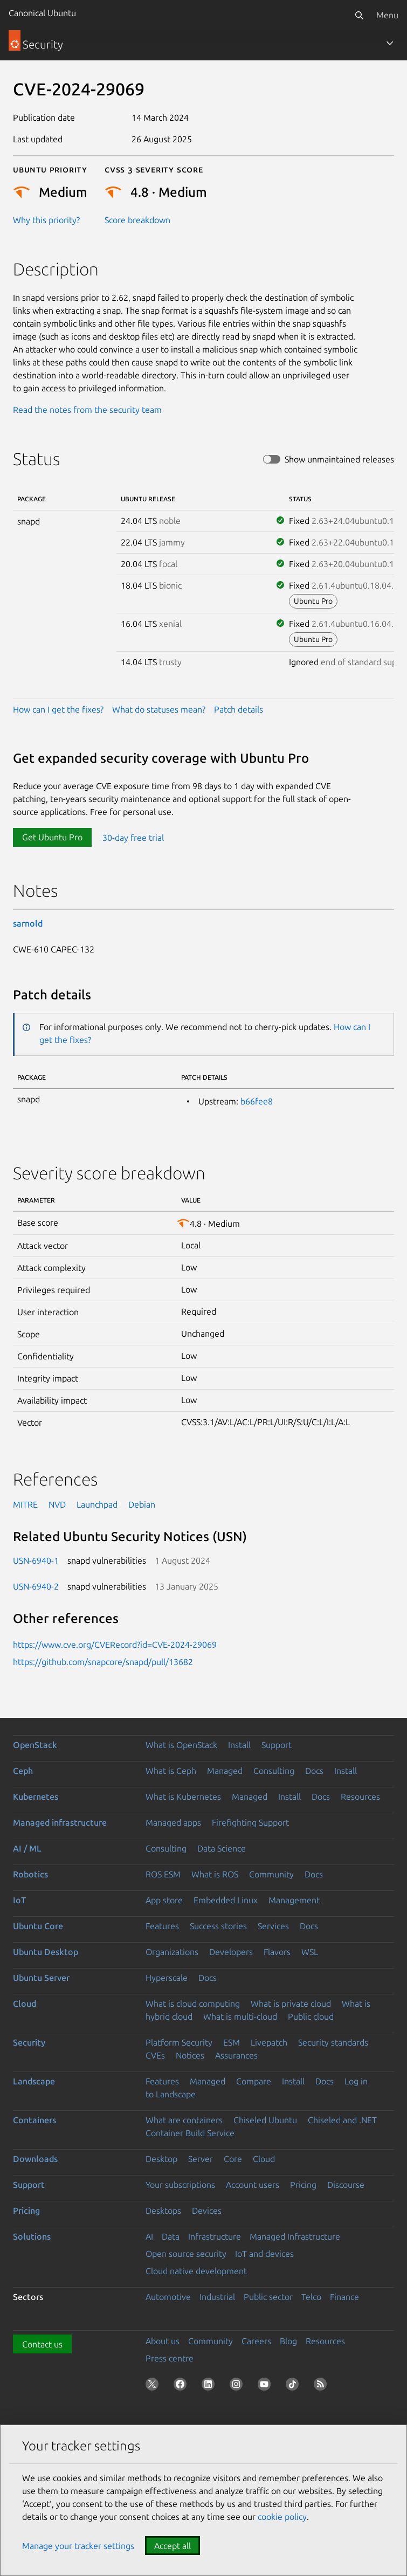  What do you see at coordinates (97, 1504) in the screenshot?
I see `Launchpad` at bounding box center [97, 1504].